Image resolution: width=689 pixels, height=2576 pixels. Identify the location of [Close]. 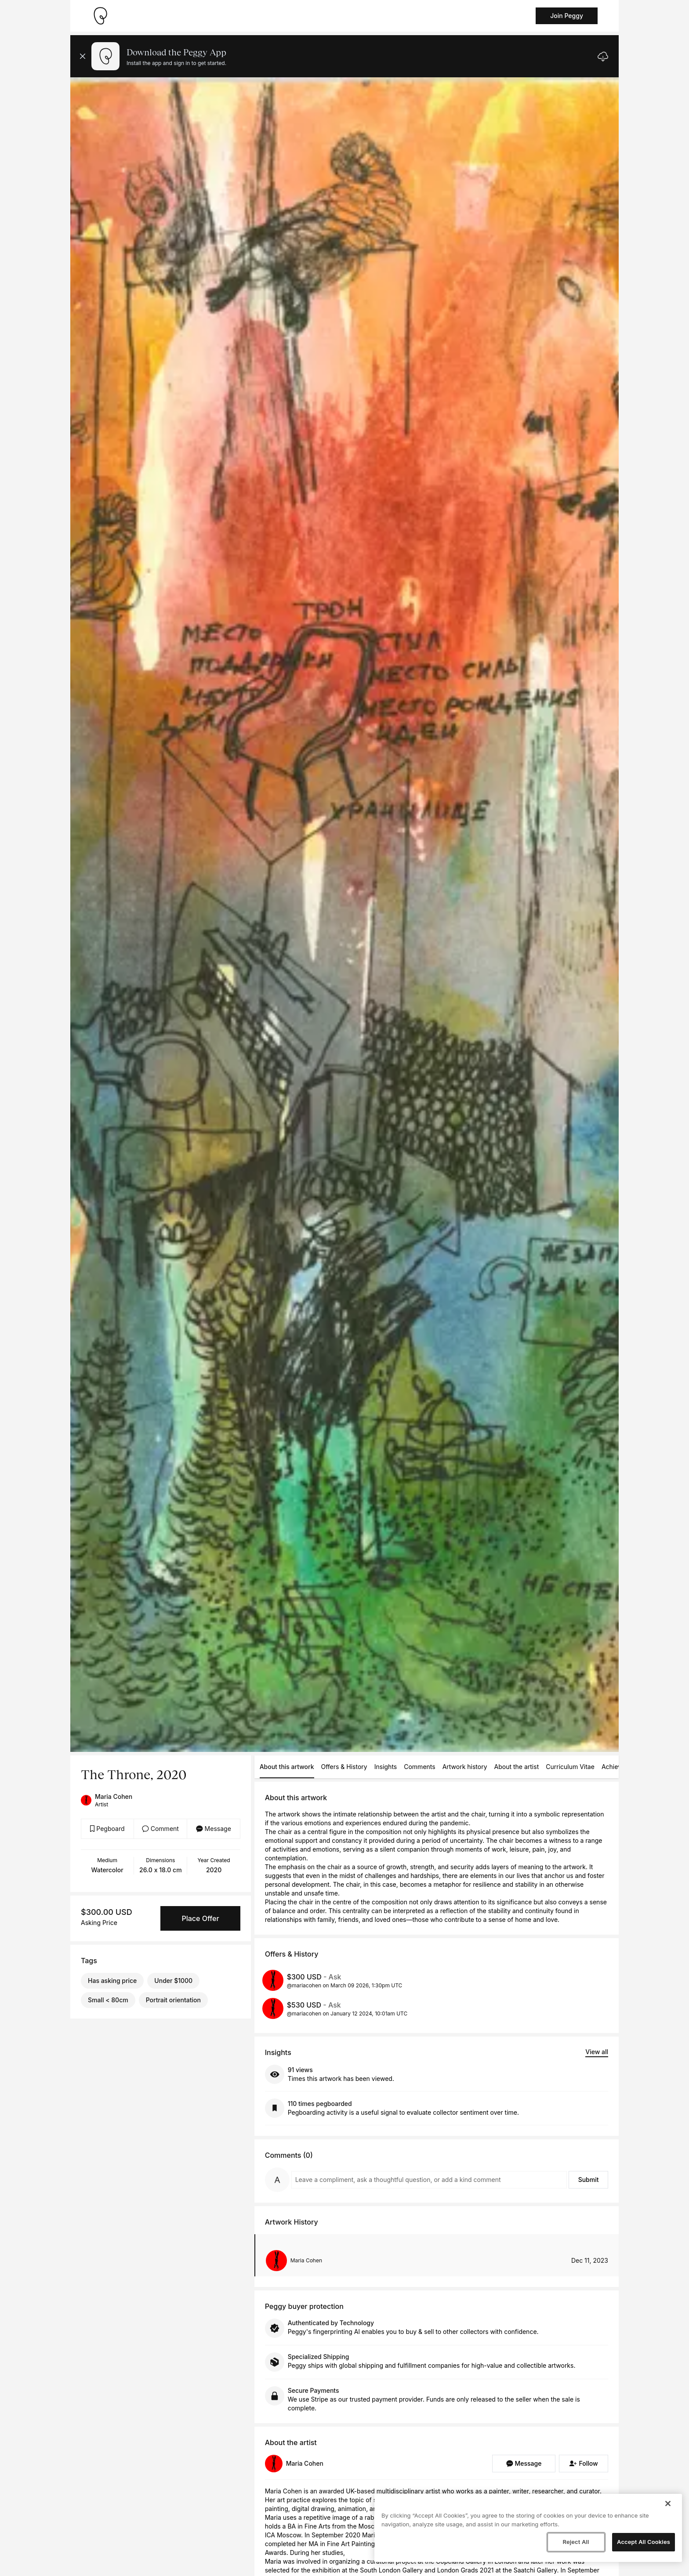
(668, 2503).